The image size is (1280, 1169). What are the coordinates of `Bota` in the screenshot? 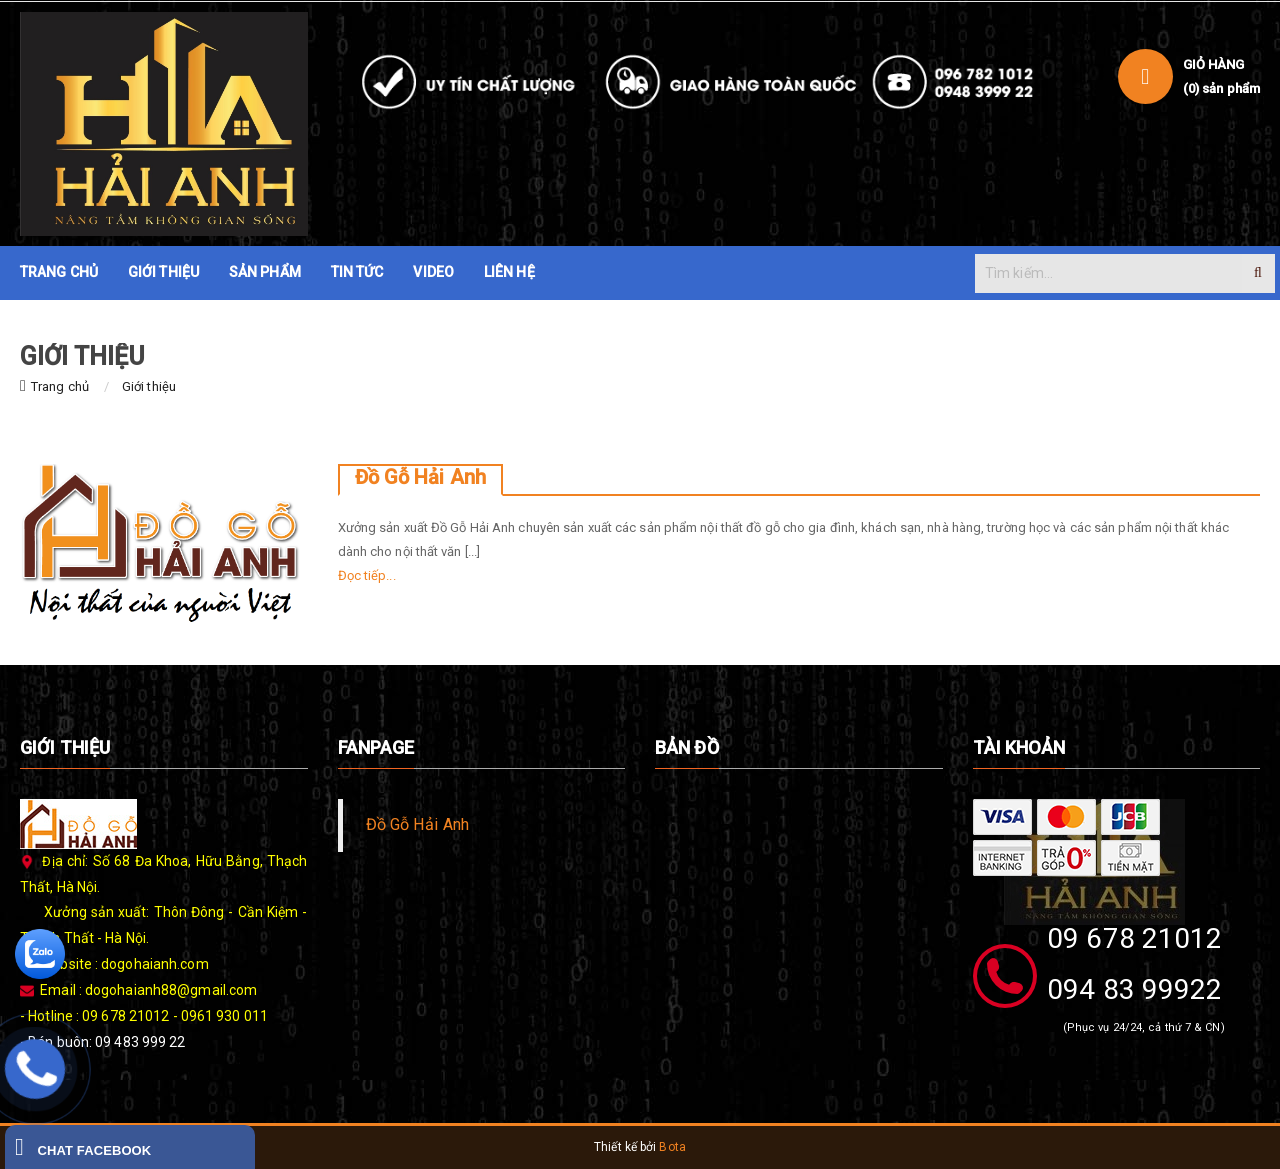 It's located at (672, 1147).